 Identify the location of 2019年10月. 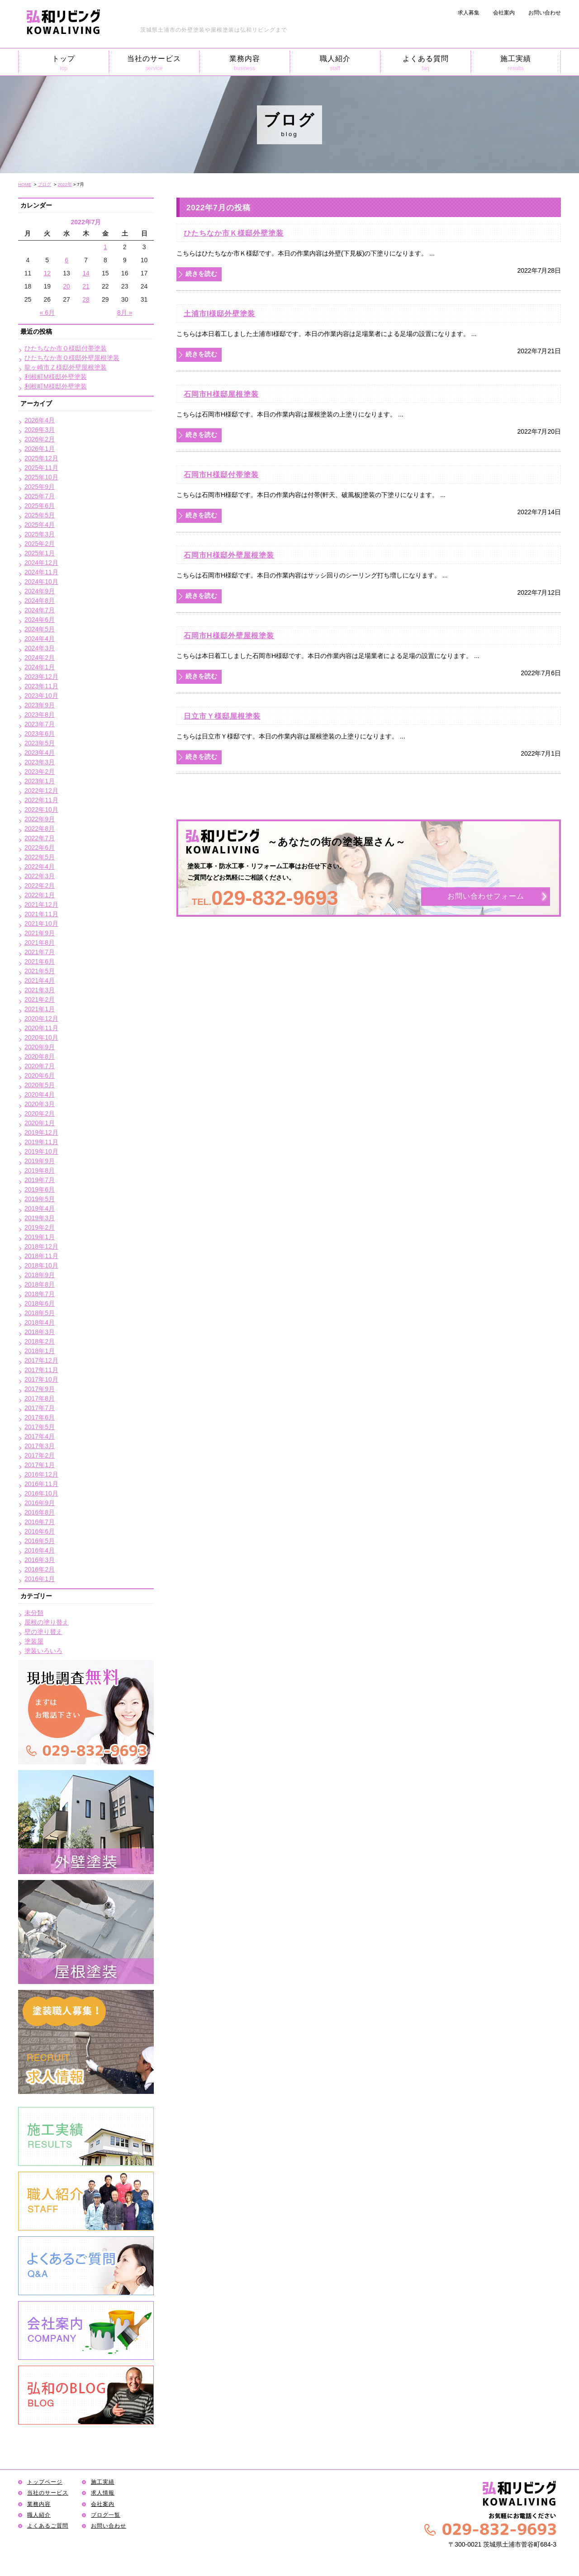
(41, 1151).